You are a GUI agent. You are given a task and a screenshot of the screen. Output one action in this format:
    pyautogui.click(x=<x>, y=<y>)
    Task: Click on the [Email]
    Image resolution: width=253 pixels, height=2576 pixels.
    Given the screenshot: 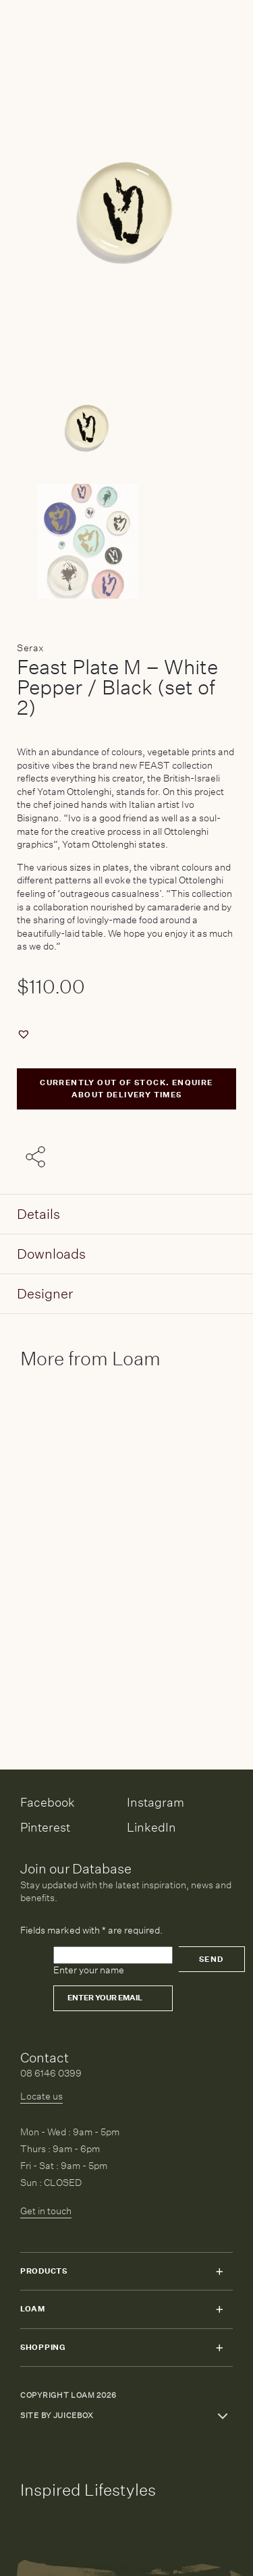 What is the action you would take?
    pyautogui.click(x=113, y=1998)
    